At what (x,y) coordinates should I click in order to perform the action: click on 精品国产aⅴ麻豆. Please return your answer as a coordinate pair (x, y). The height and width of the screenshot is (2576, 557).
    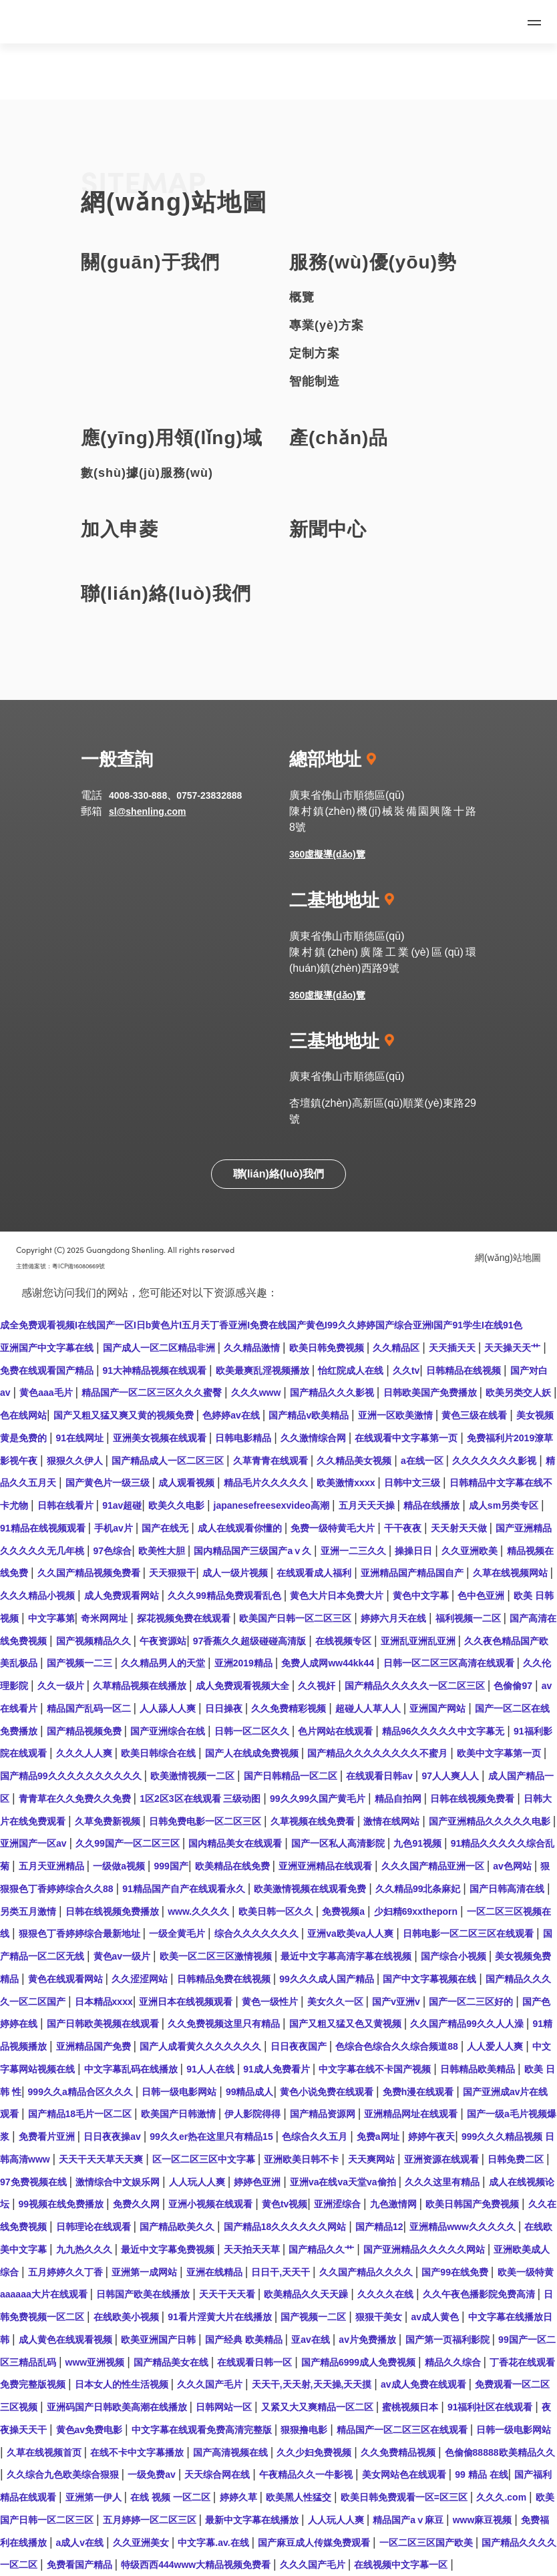
    Looking at the image, I should click on (409, 2520).